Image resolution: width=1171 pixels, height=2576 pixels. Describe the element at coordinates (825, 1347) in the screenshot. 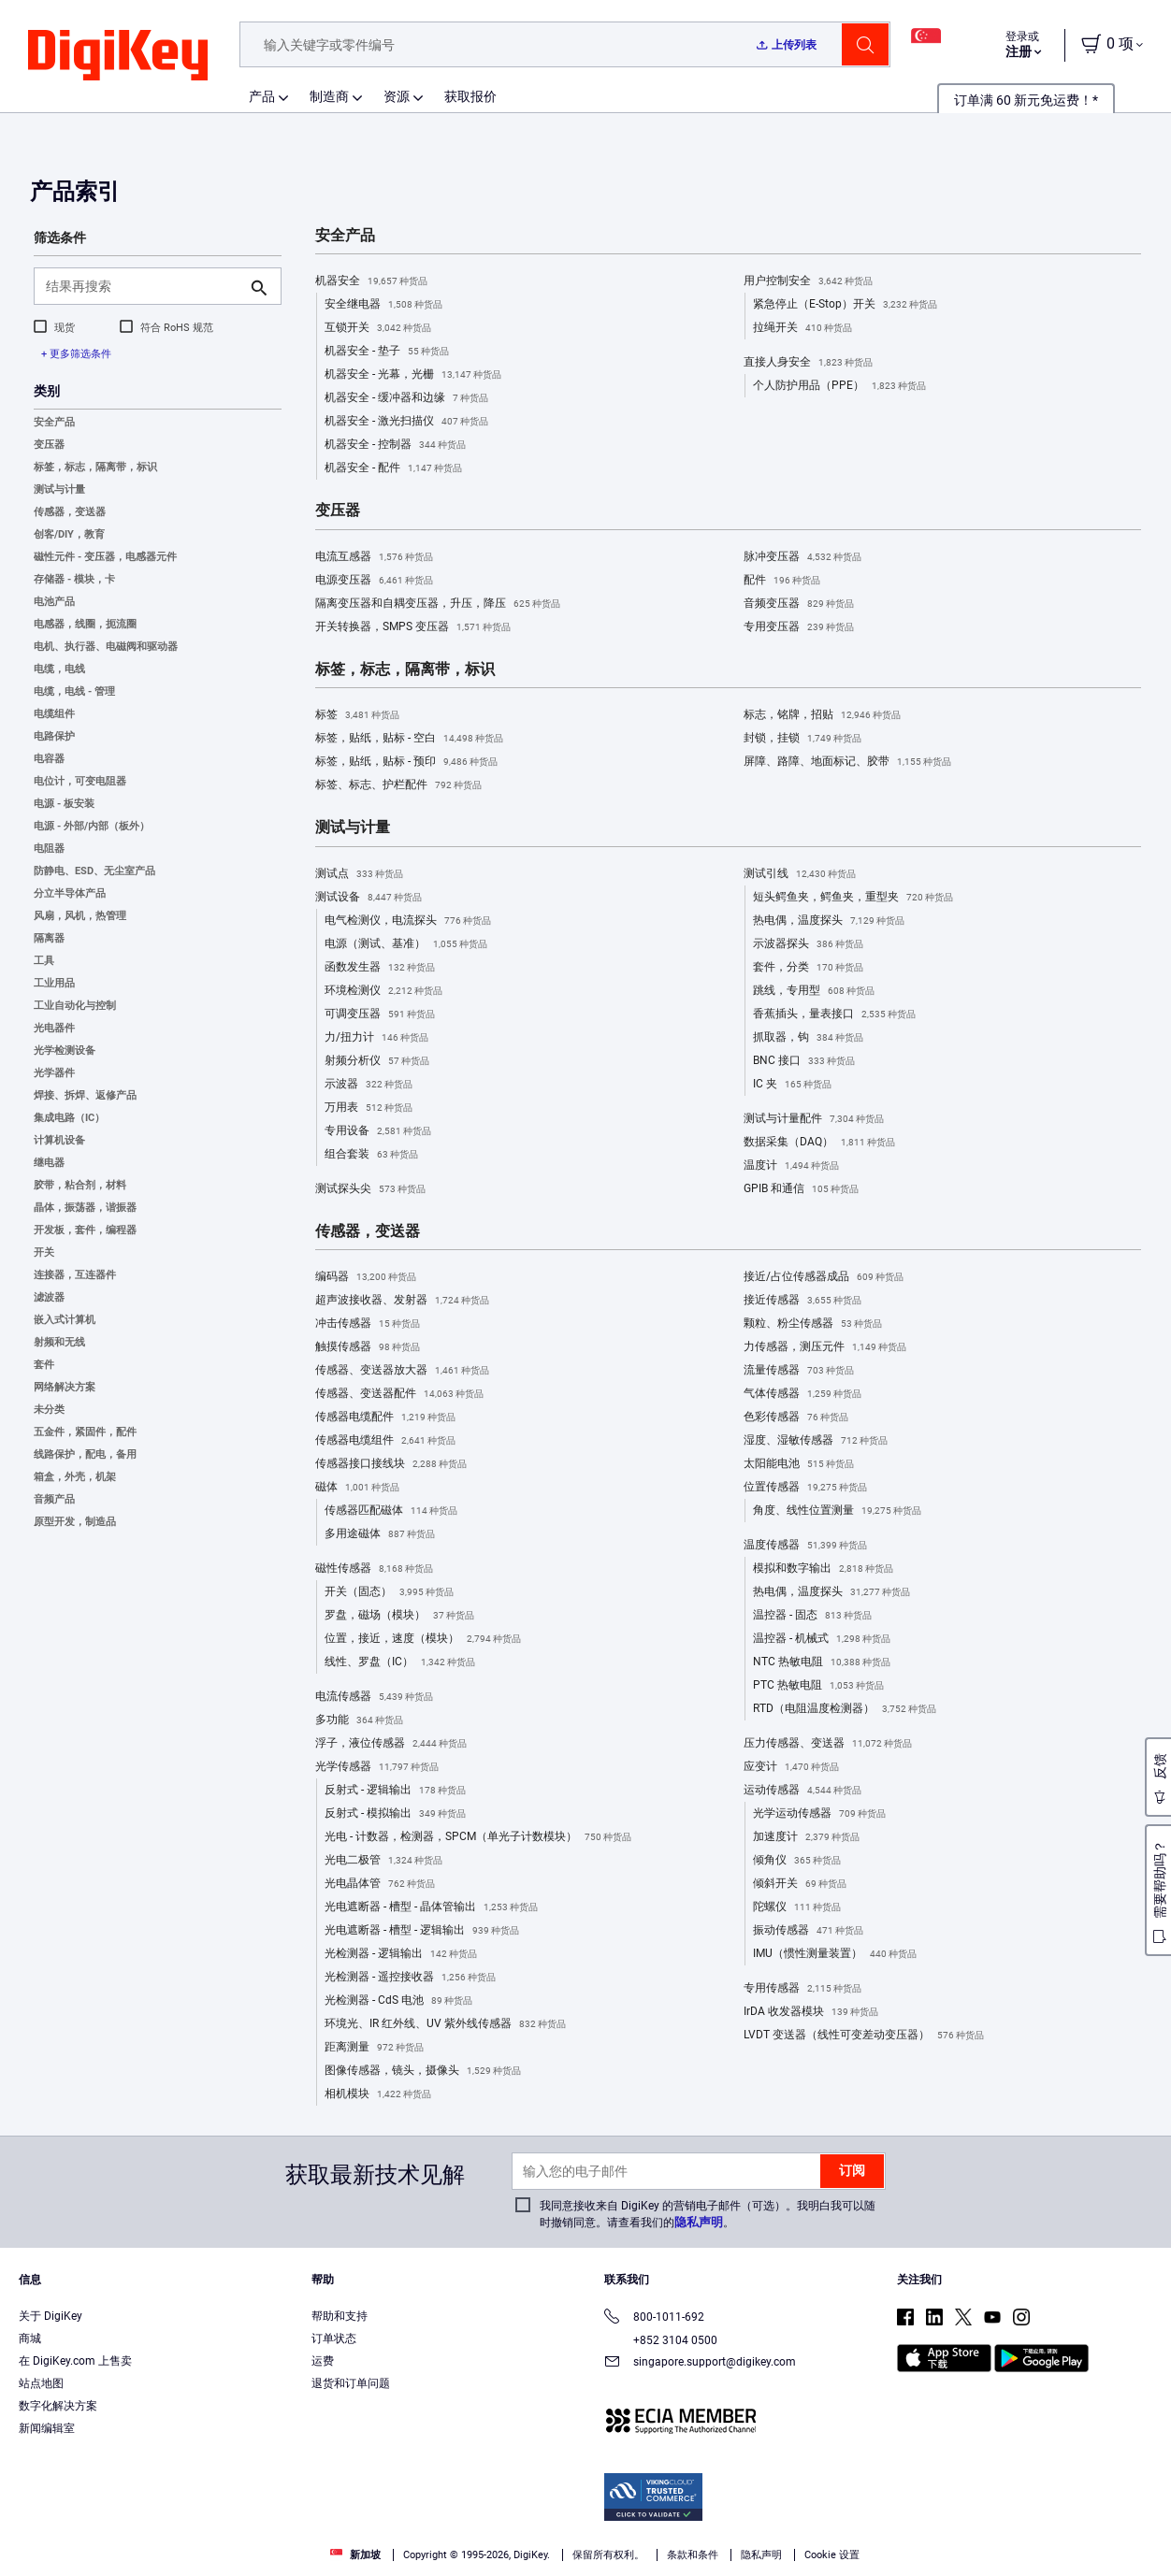

I see `力传感器，测压元件` at that location.